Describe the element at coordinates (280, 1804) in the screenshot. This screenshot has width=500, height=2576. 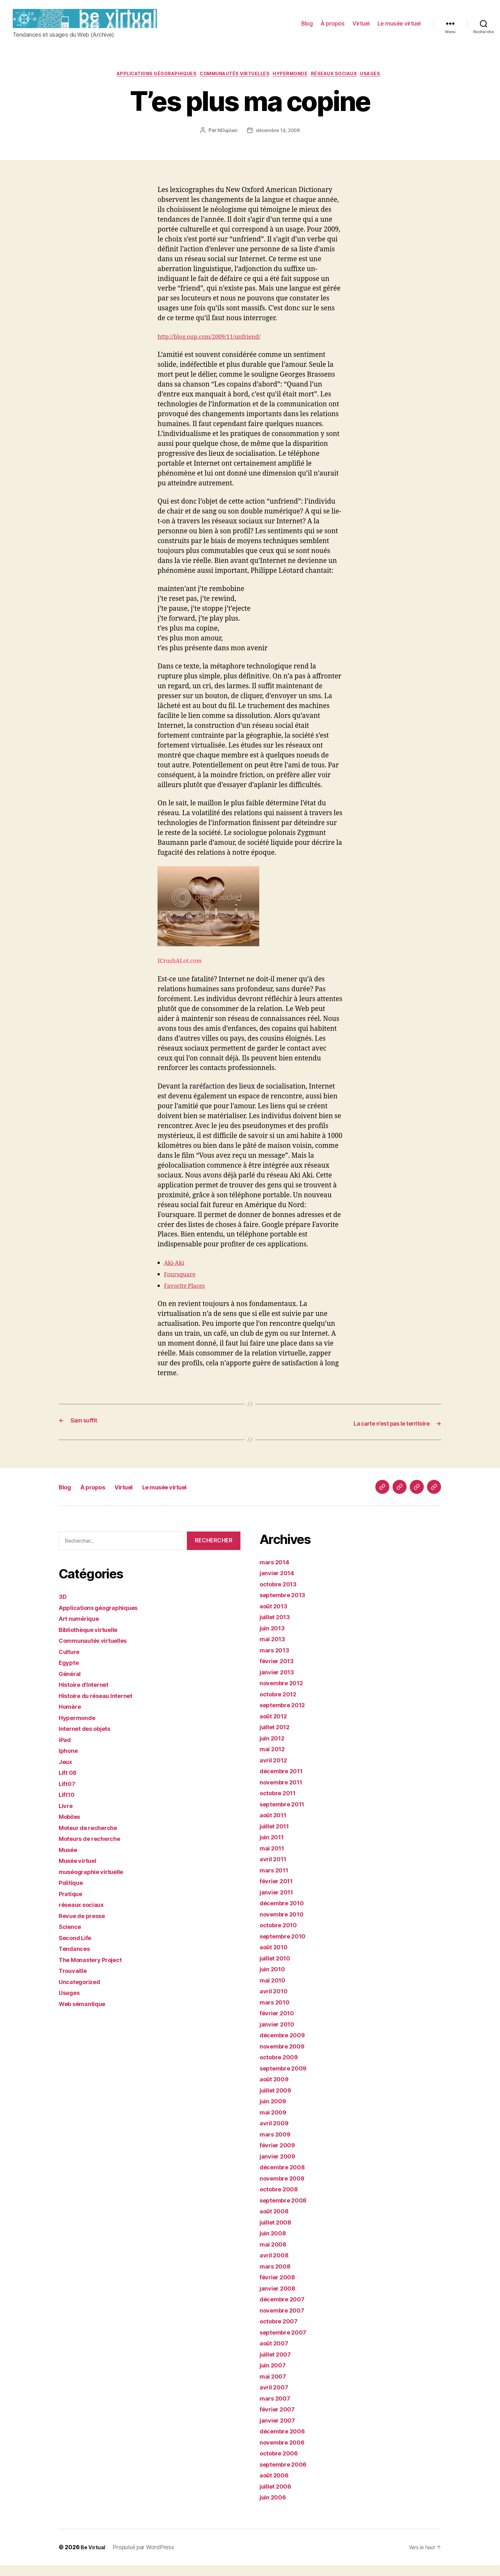
I see `octobre 2011` at that location.